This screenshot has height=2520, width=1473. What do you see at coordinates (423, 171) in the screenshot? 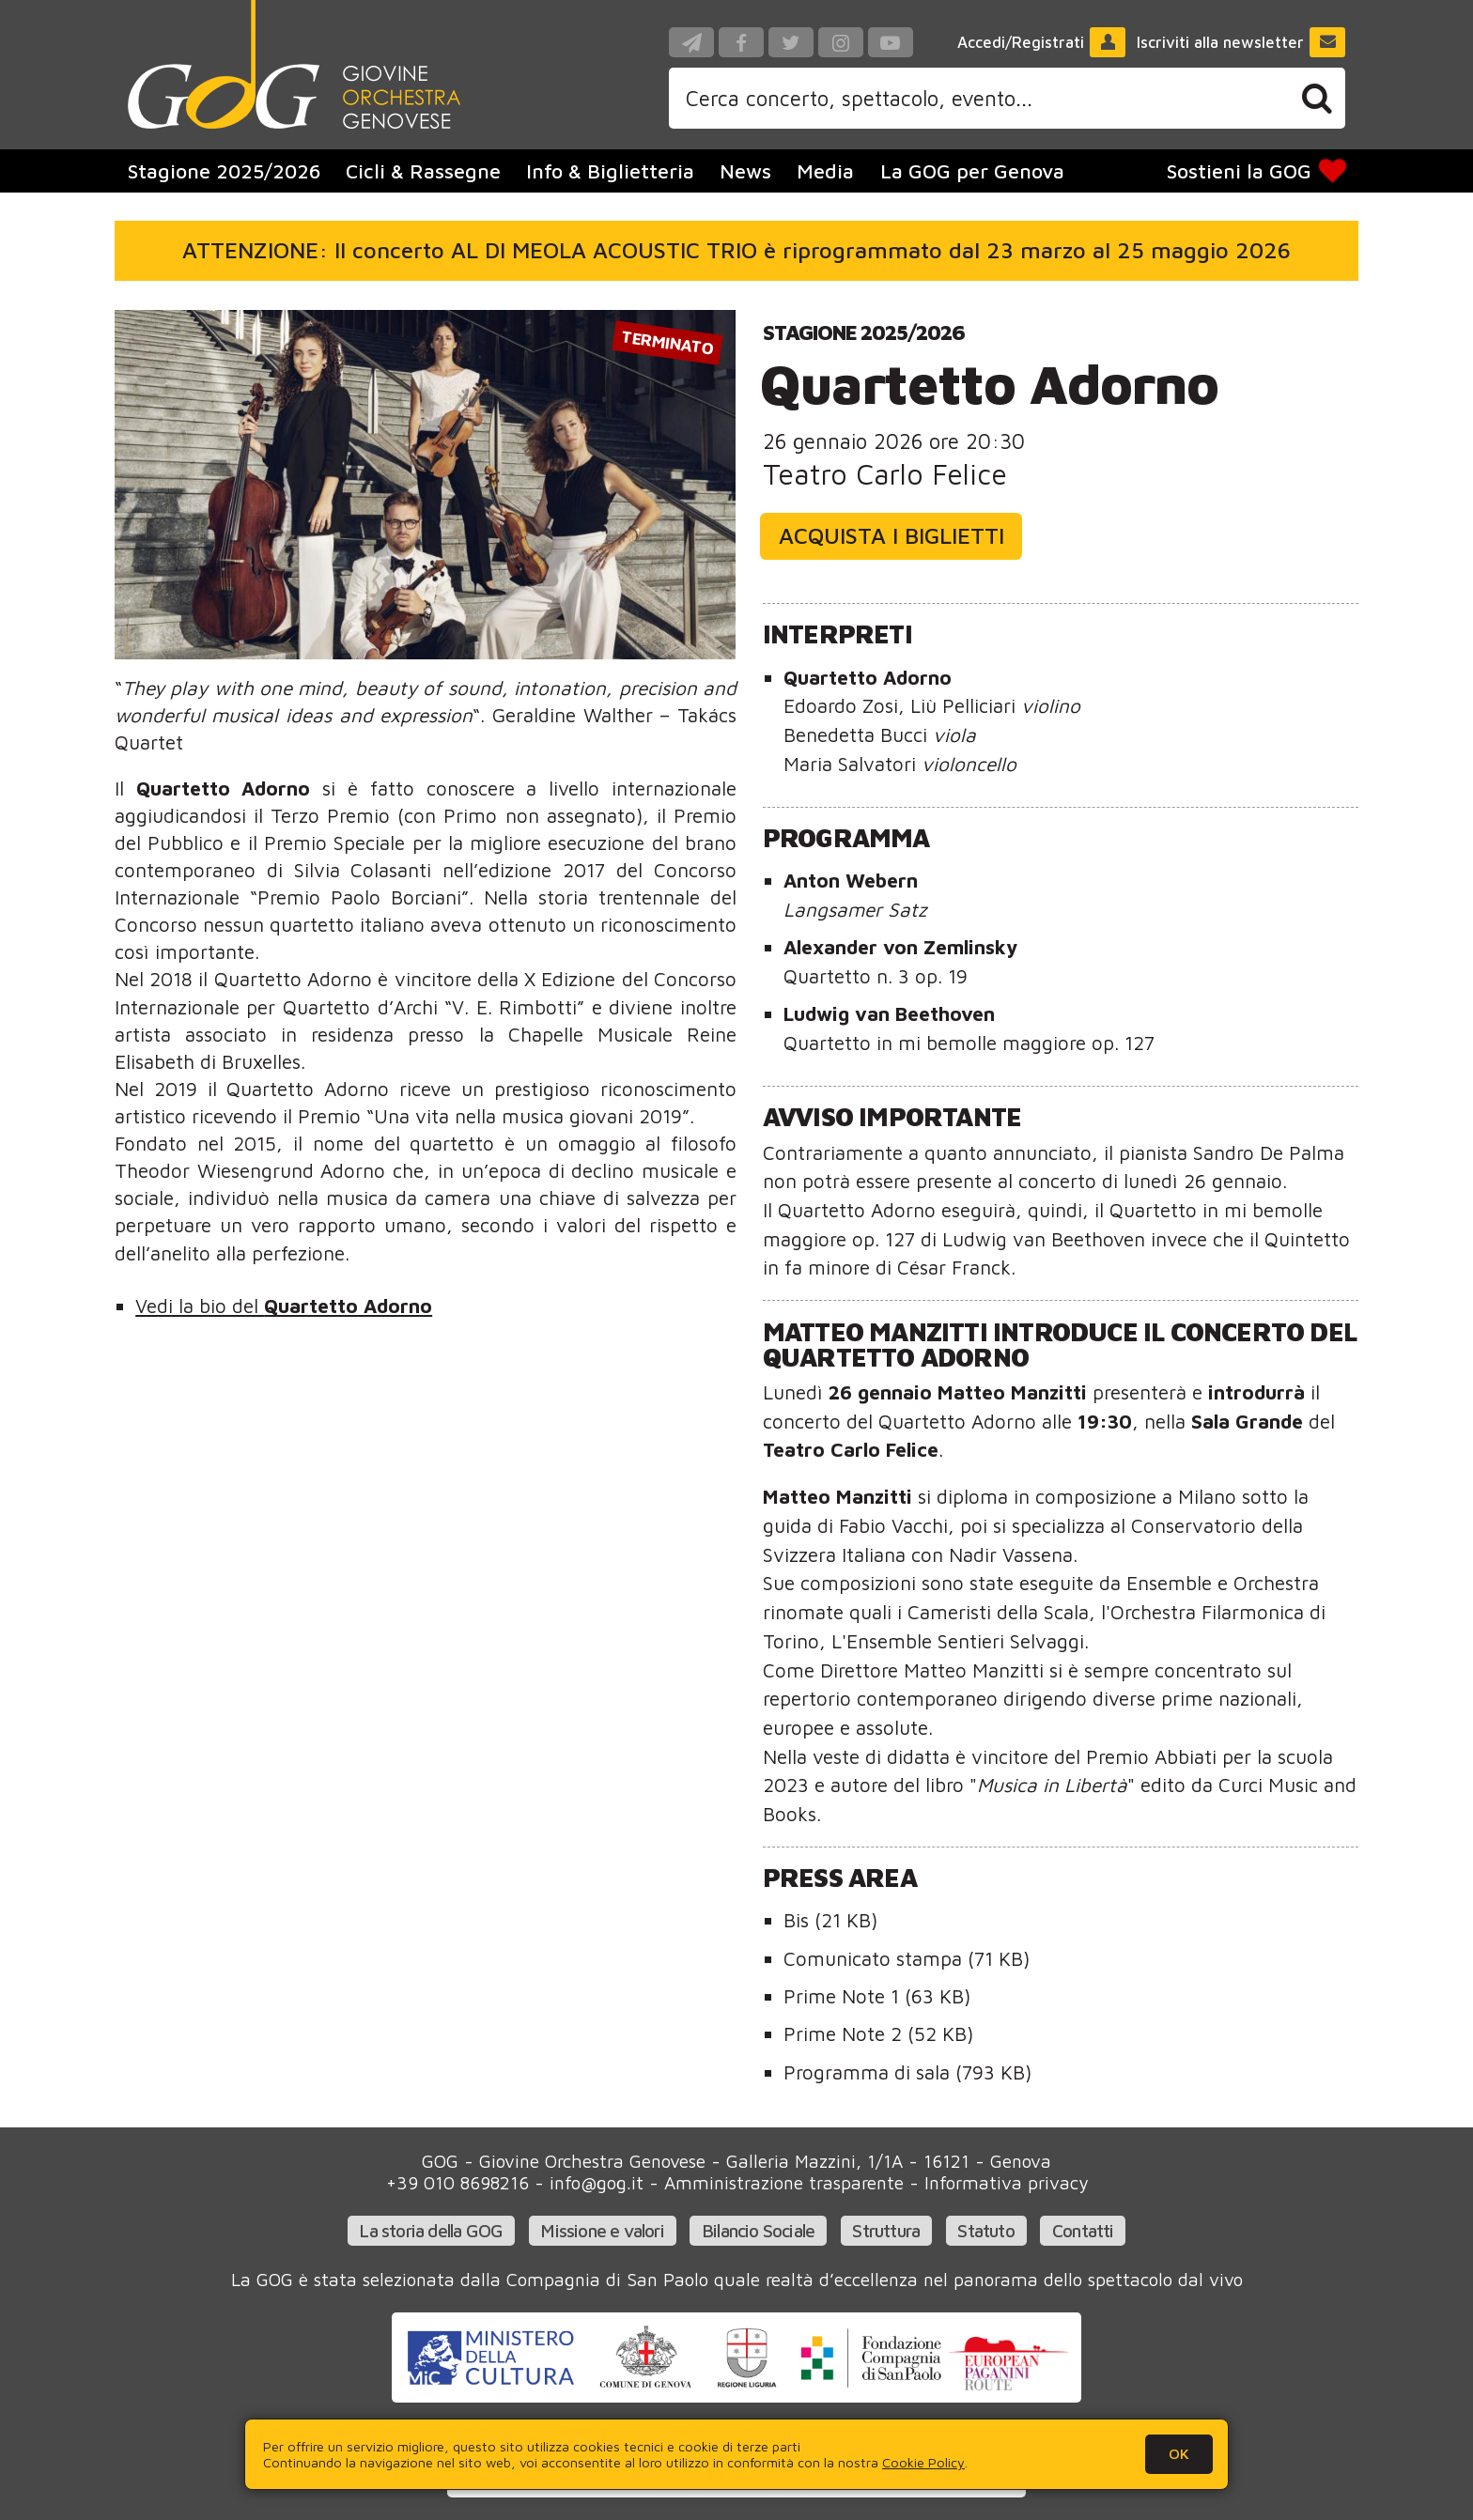
I see `Cicli & Rassegne` at bounding box center [423, 171].